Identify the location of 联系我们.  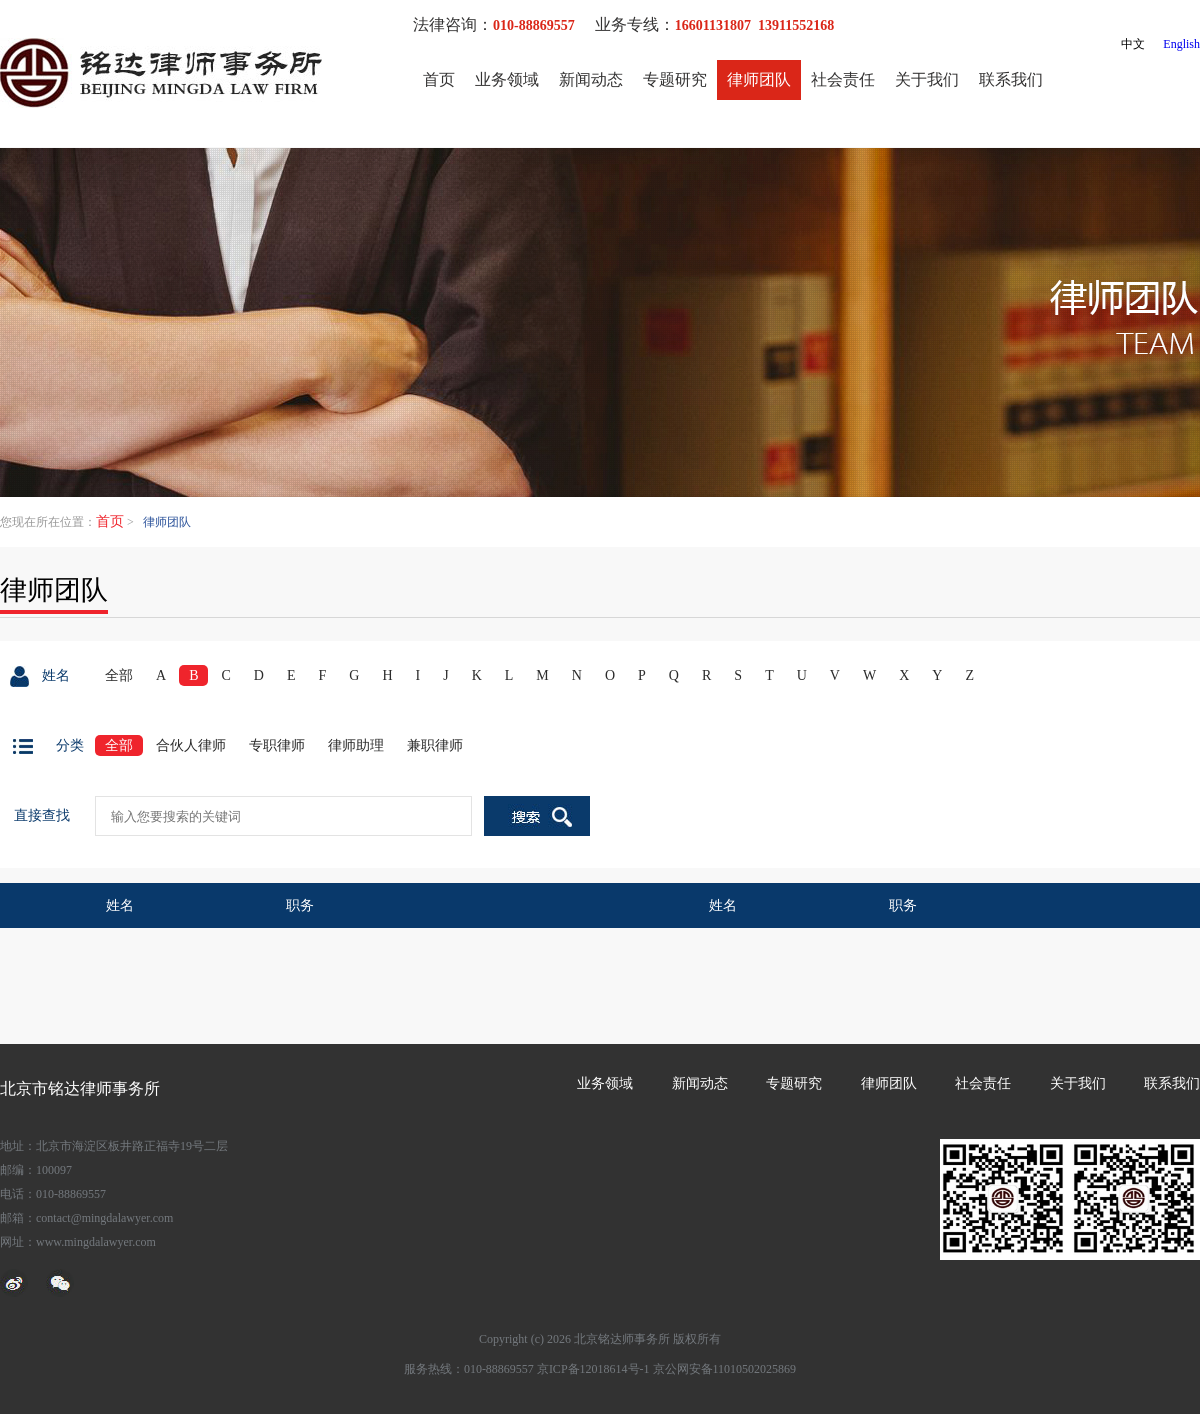
(1011, 79).